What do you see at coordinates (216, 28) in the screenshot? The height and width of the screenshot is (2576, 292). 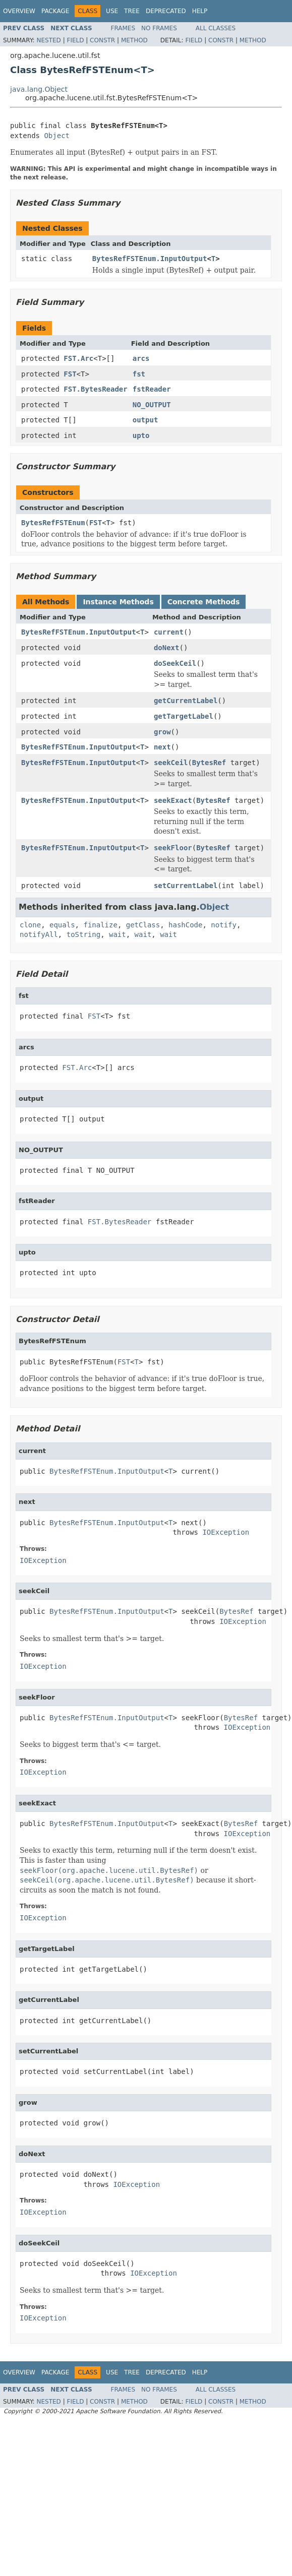 I see `All Classes` at bounding box center [216, 28].